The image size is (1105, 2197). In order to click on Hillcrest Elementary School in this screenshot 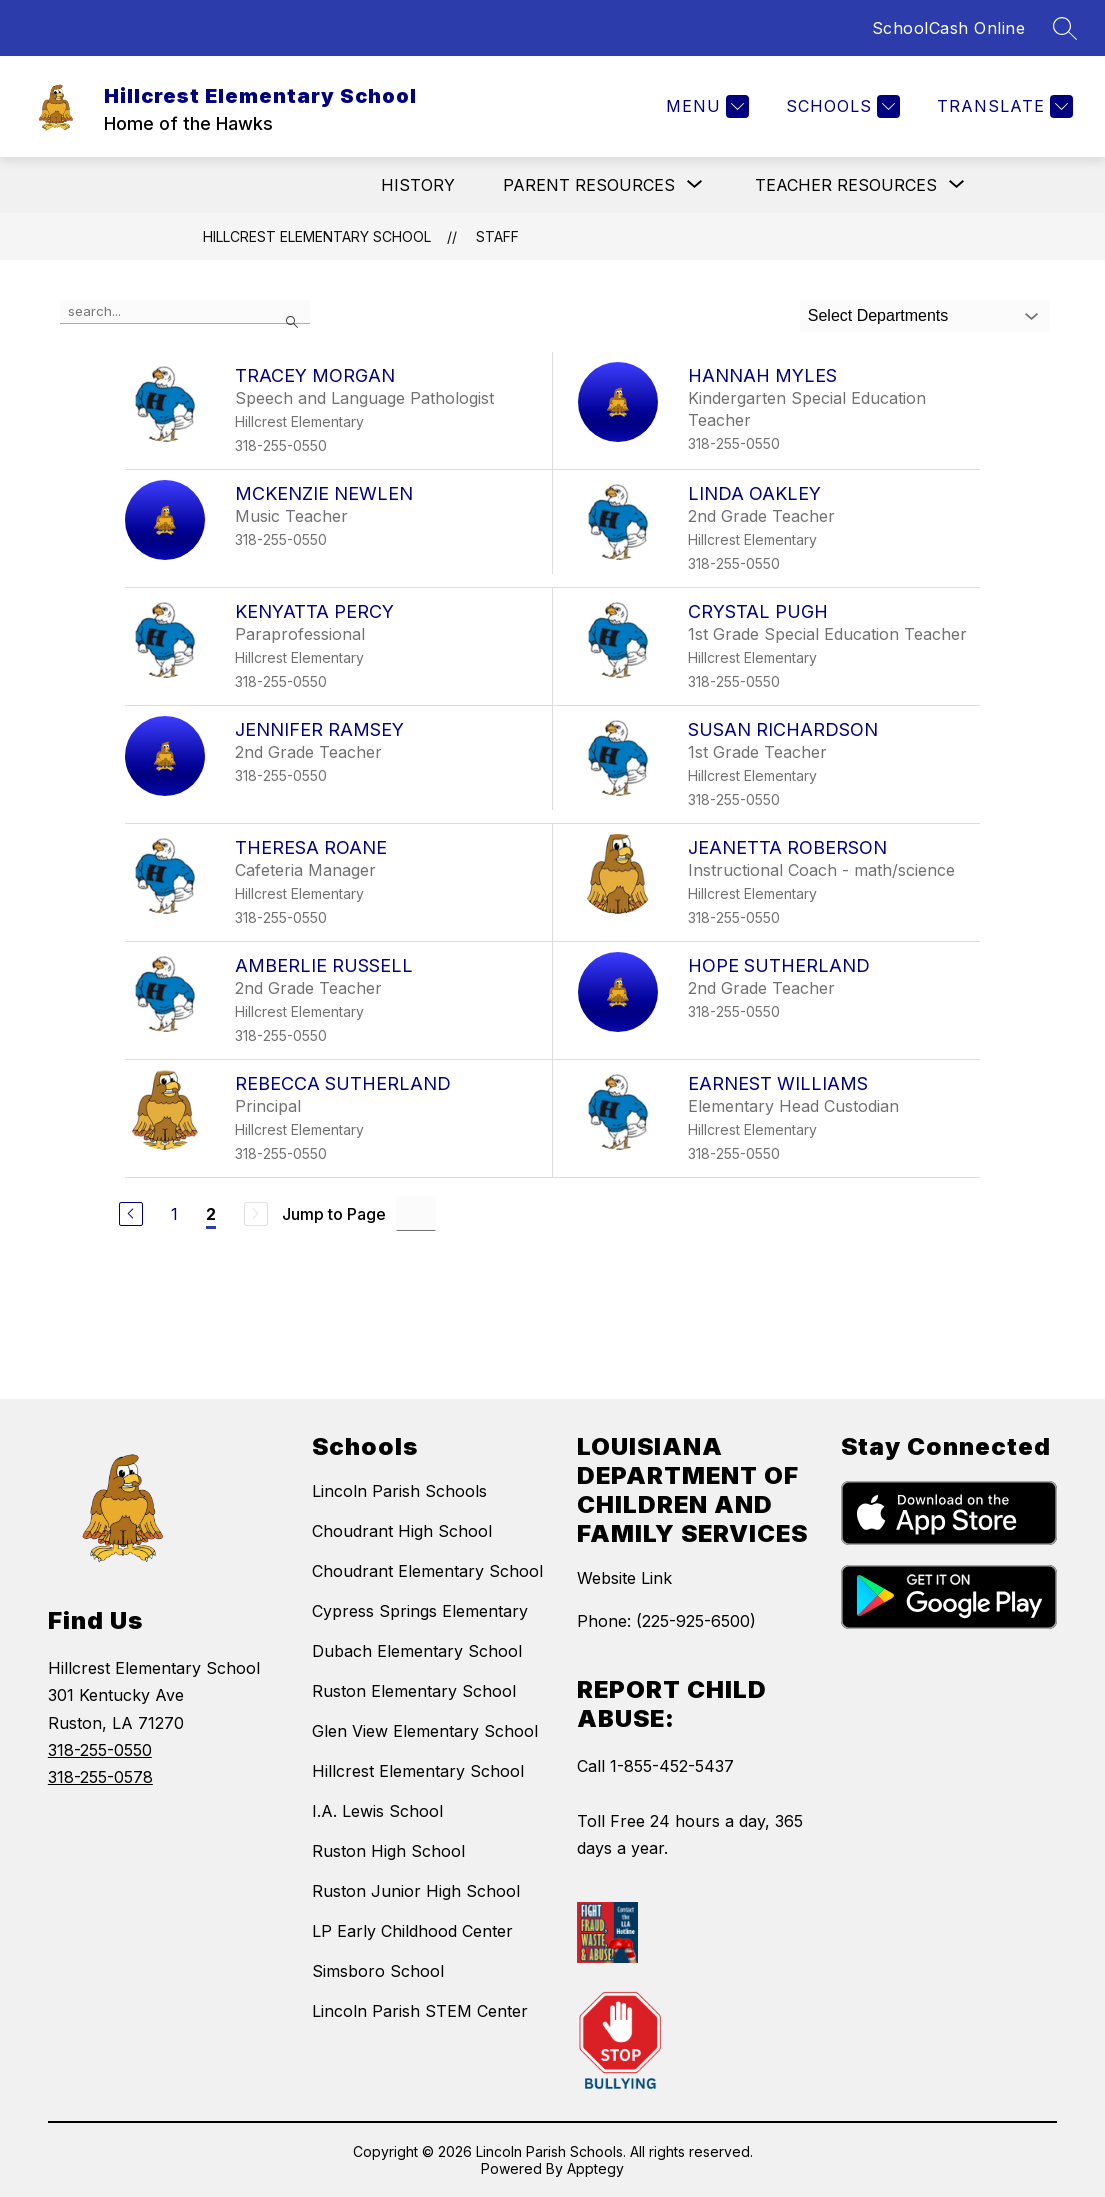, I will do `click(317, 236)`.